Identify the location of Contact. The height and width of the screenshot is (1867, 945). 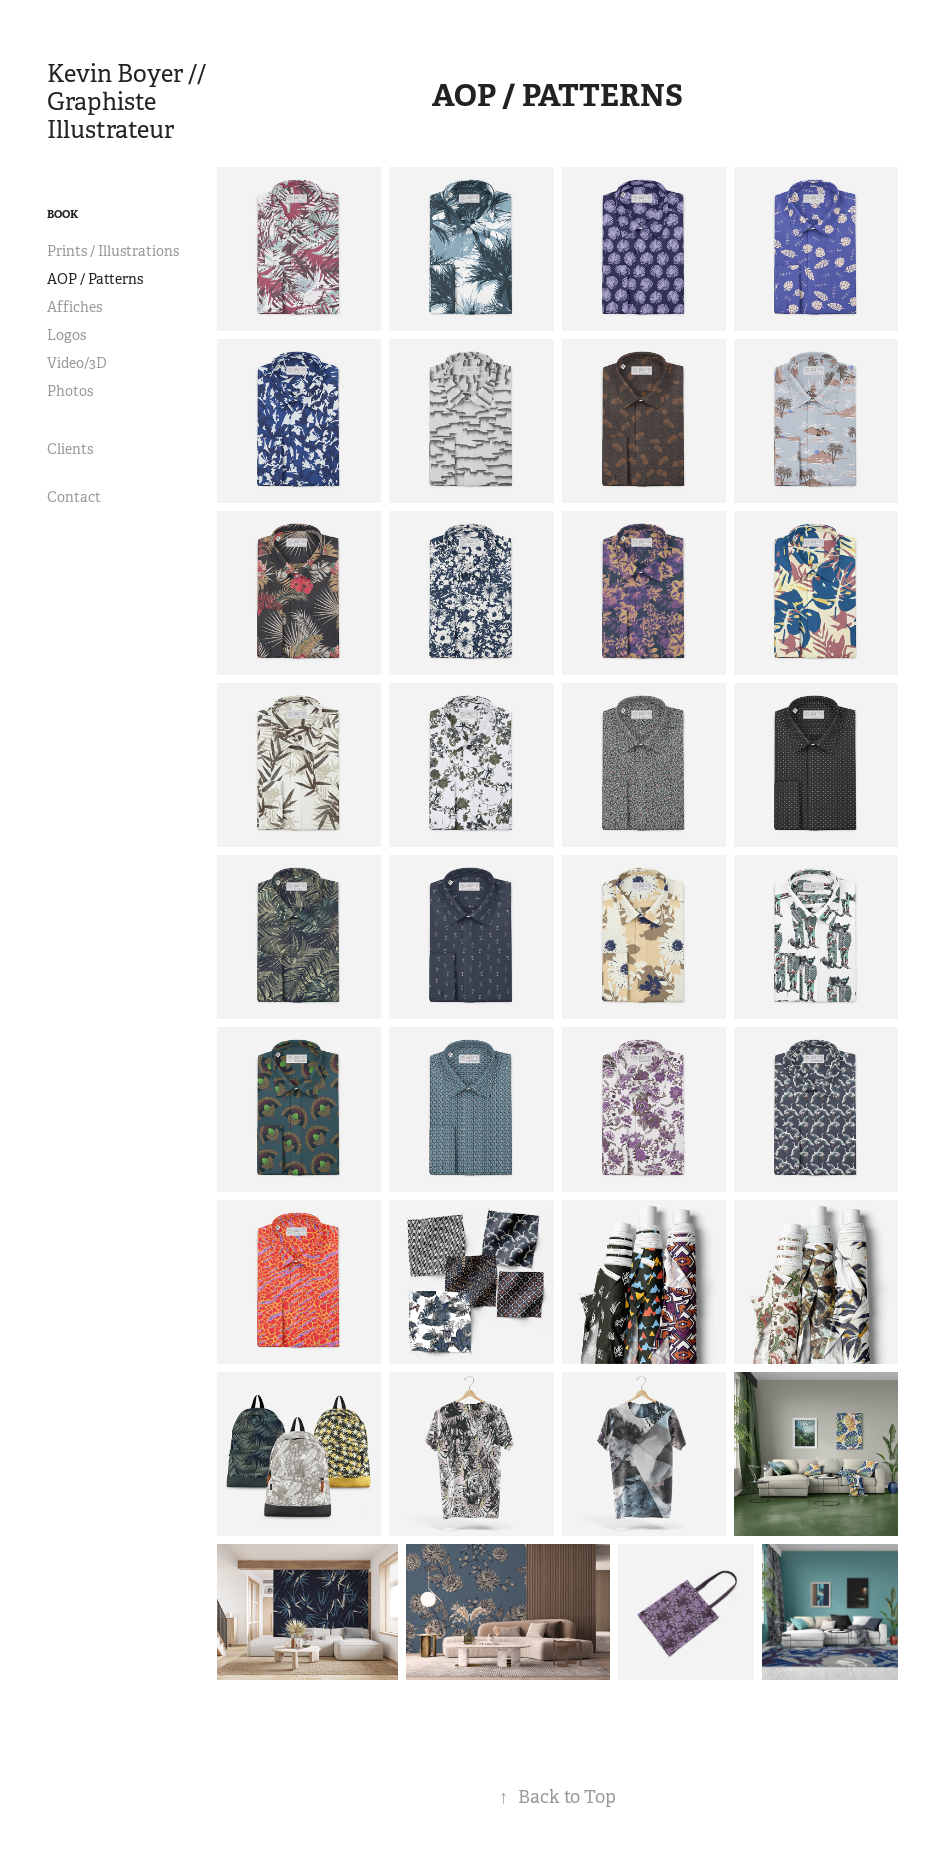
(74, 497).